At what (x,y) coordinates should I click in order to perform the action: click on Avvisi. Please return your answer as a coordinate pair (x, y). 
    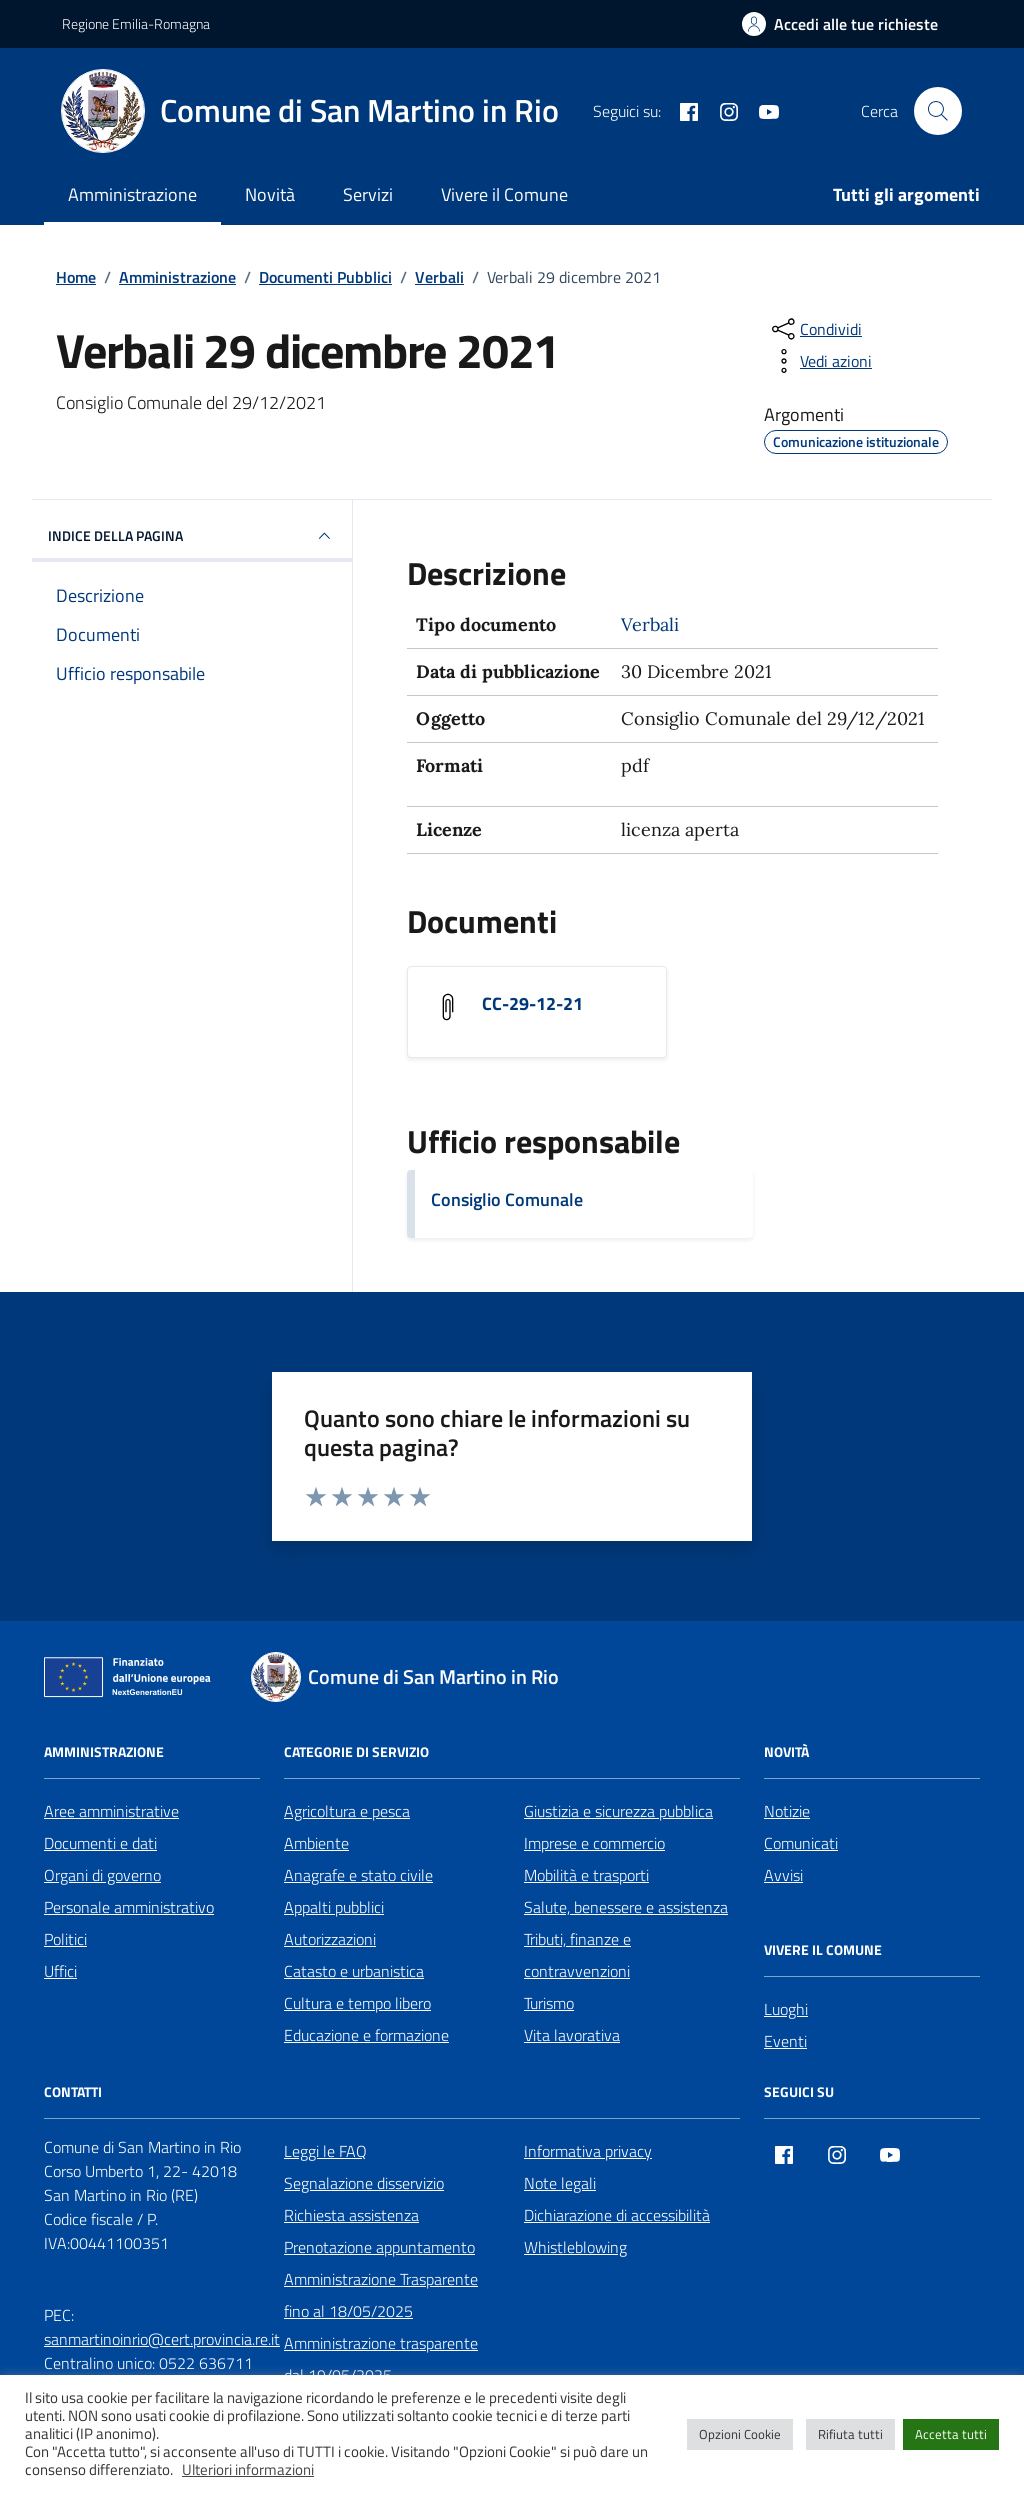
    Looking at the image, I should click on (783, 1875).